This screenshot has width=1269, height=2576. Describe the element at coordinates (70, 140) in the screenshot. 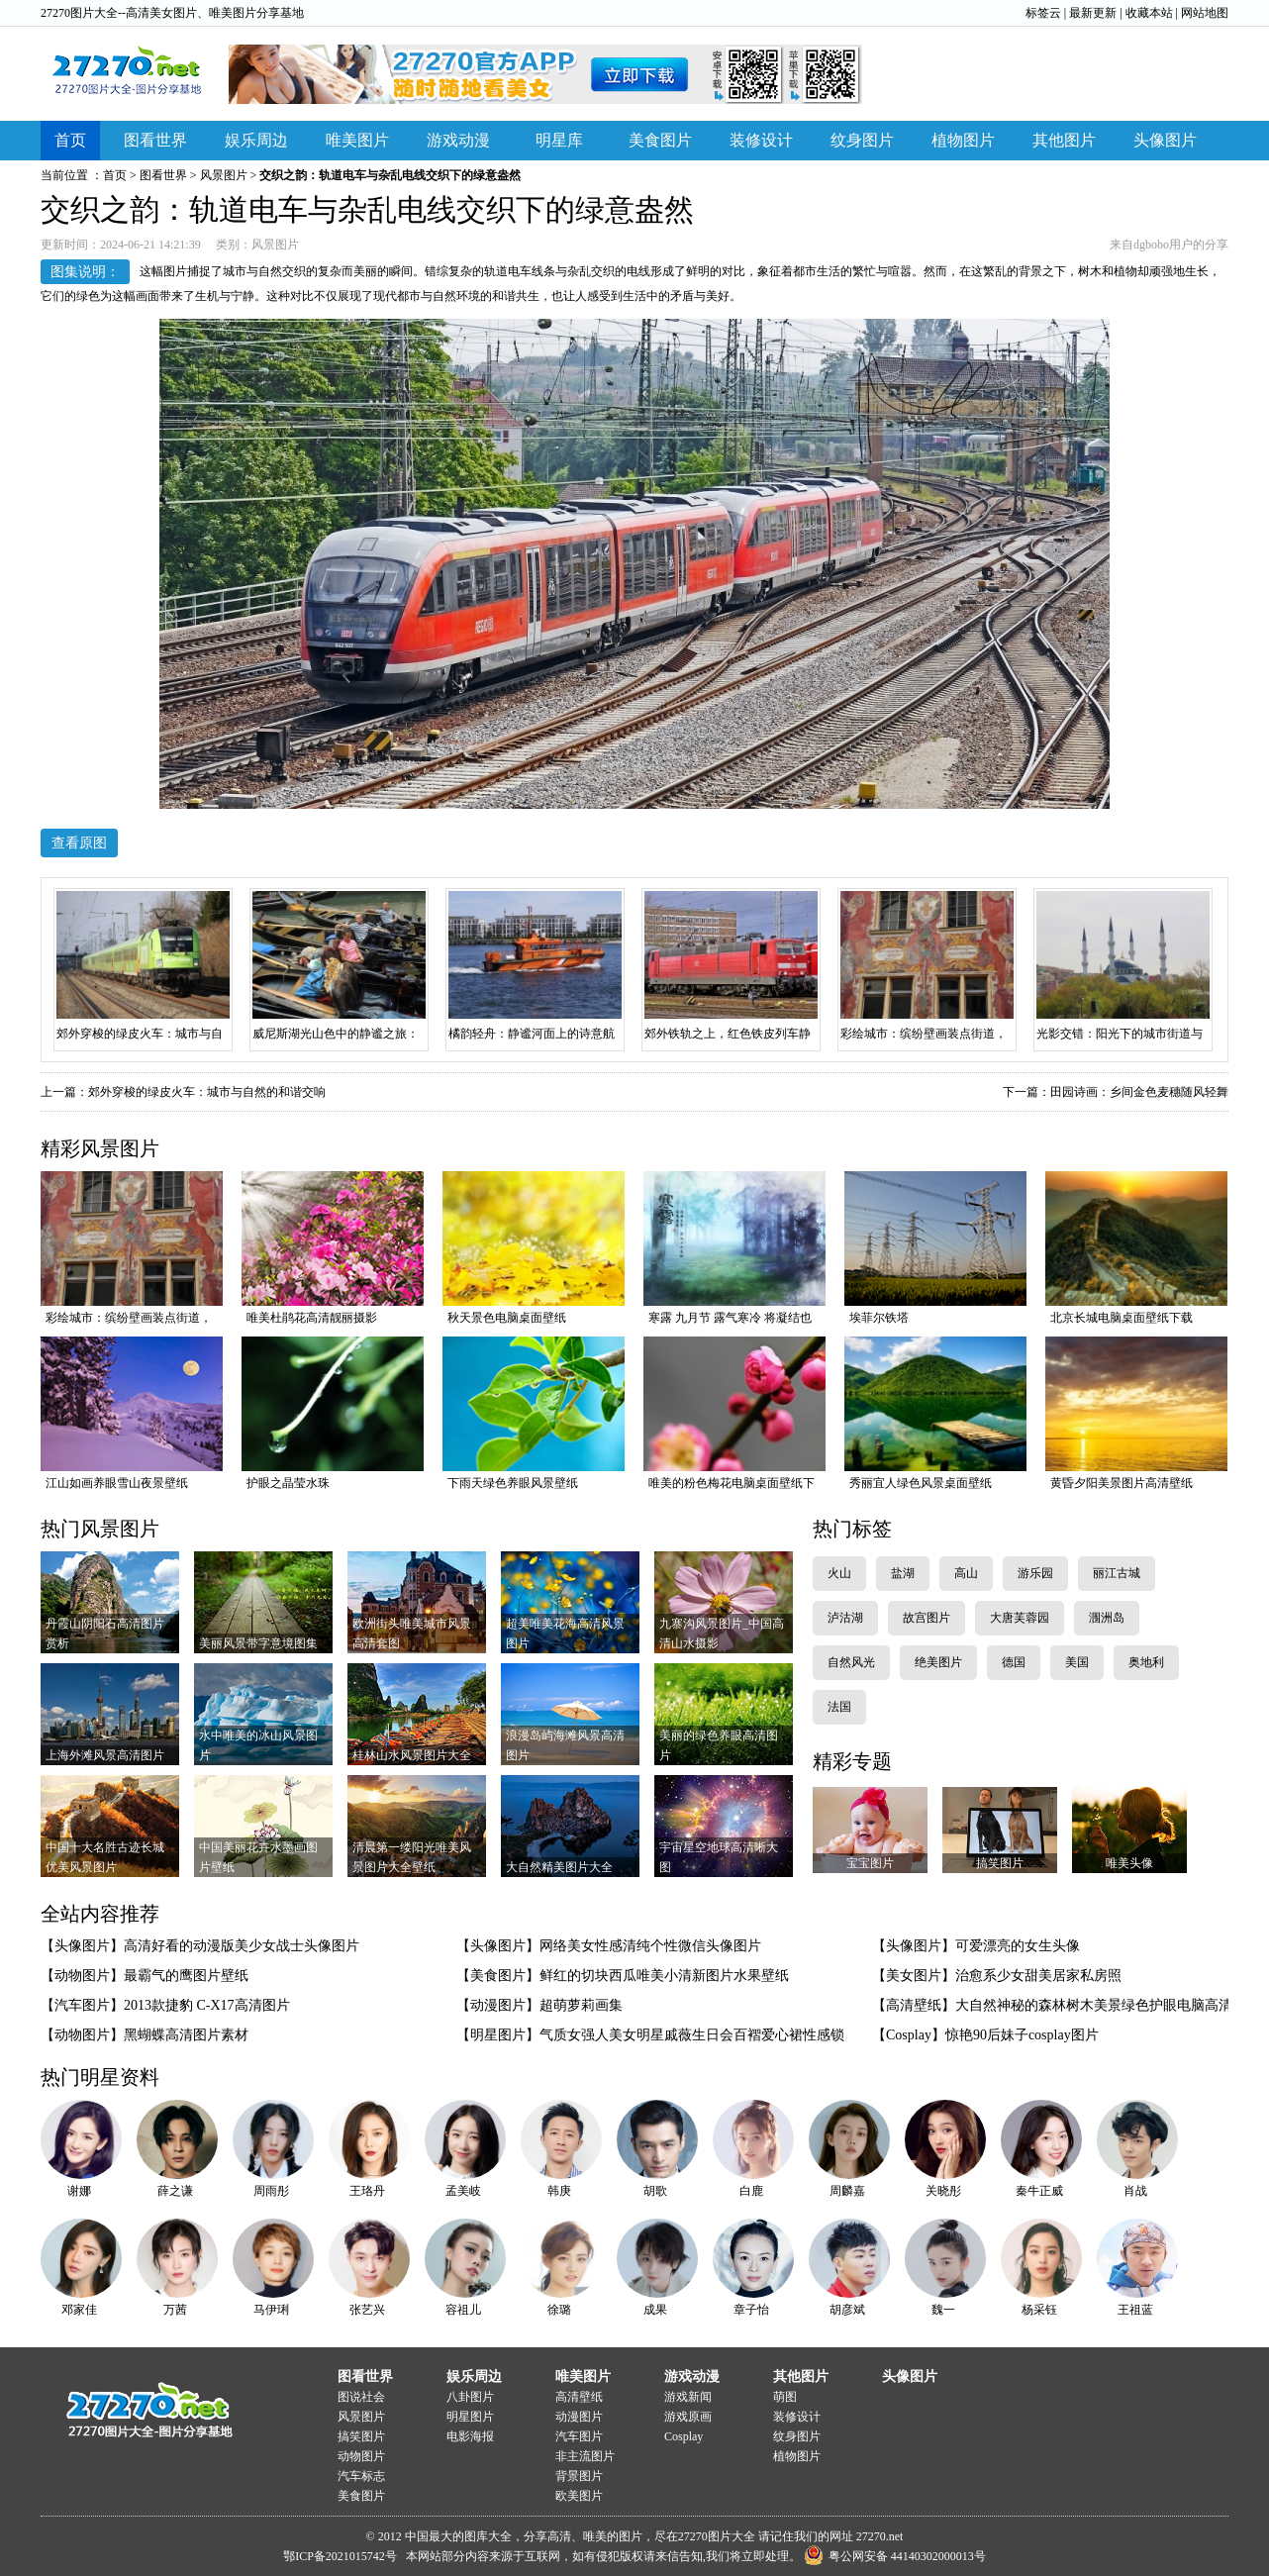

I see `首页` at that location.